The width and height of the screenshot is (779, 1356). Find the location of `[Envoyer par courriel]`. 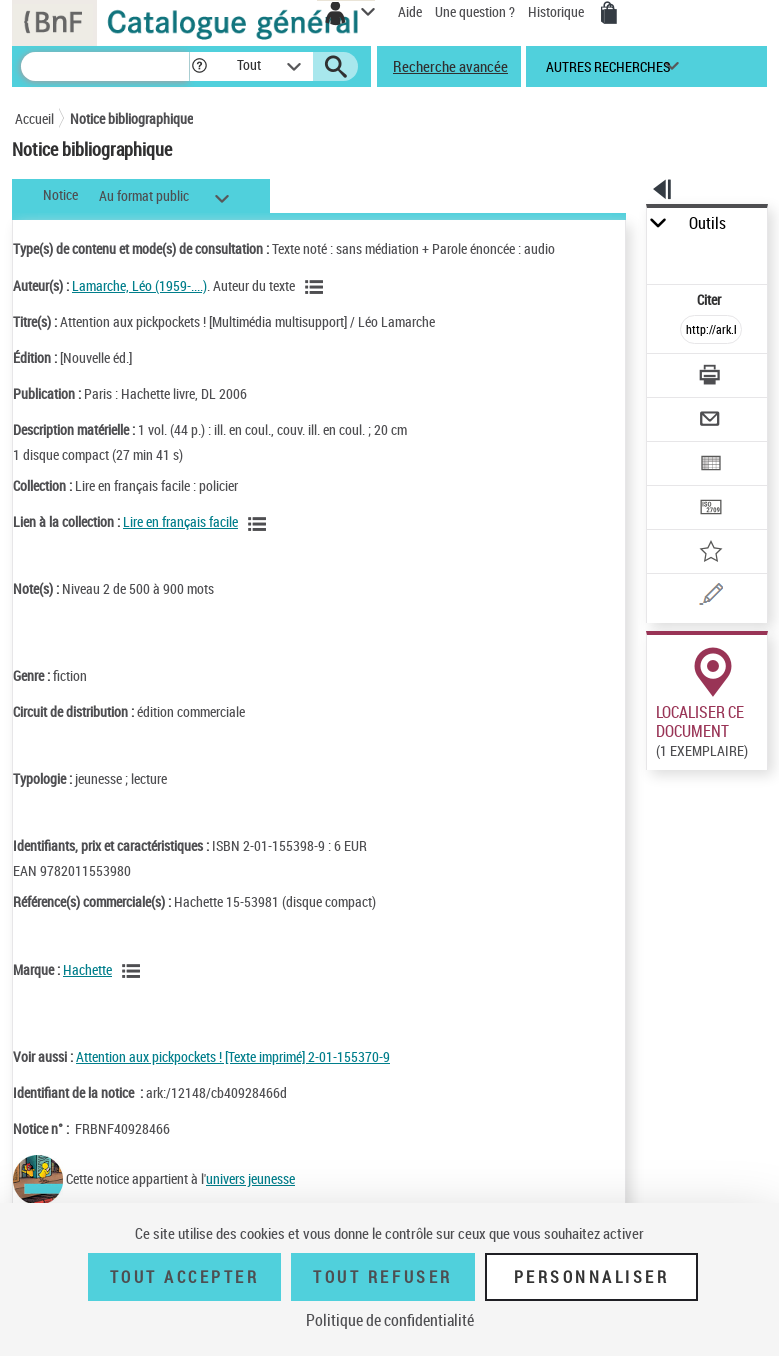

[Envoyer par courriel] is located at coordinates (711, 421).